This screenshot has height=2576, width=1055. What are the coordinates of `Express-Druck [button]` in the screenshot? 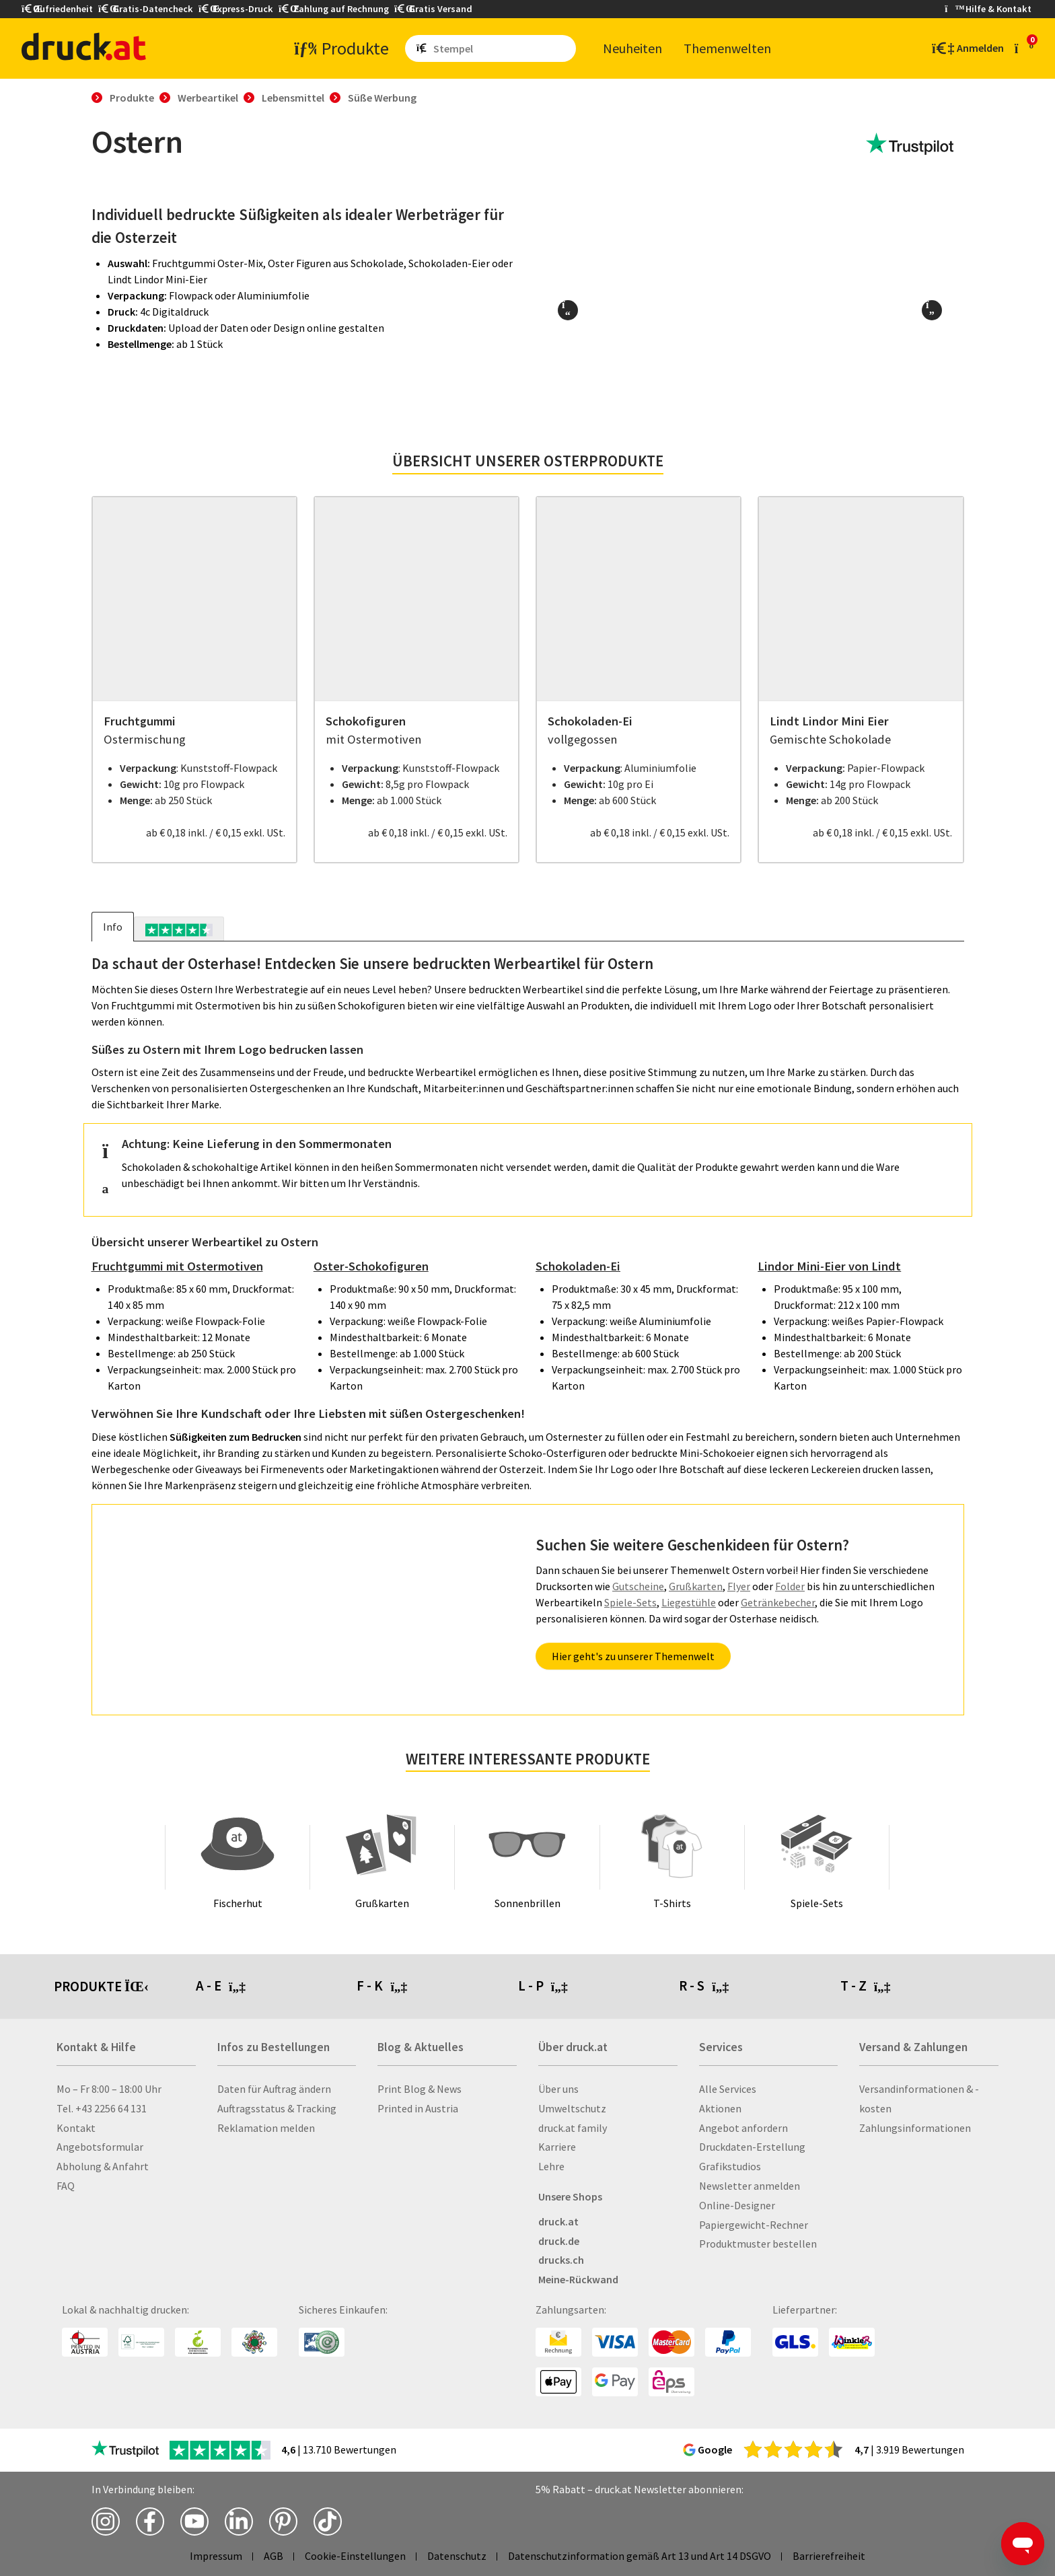 It's located at (235, 9).